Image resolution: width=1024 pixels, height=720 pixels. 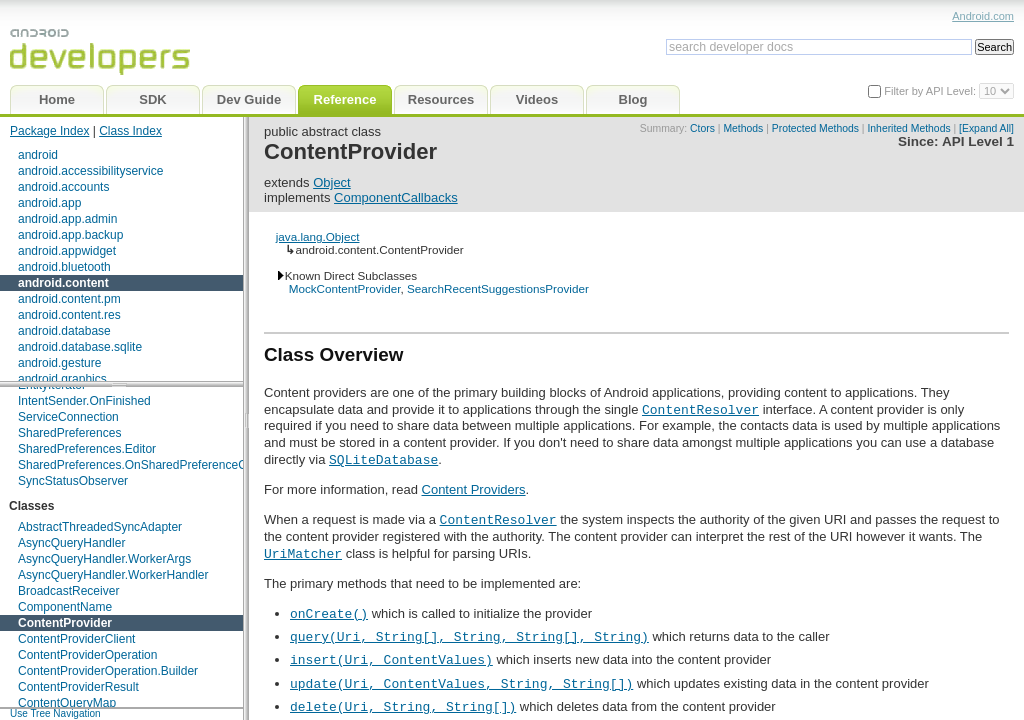 What do you see at coordinates (68, 591) in the screenshot?
I see `BroadcastReceiver` at bounding box center [68, 591].